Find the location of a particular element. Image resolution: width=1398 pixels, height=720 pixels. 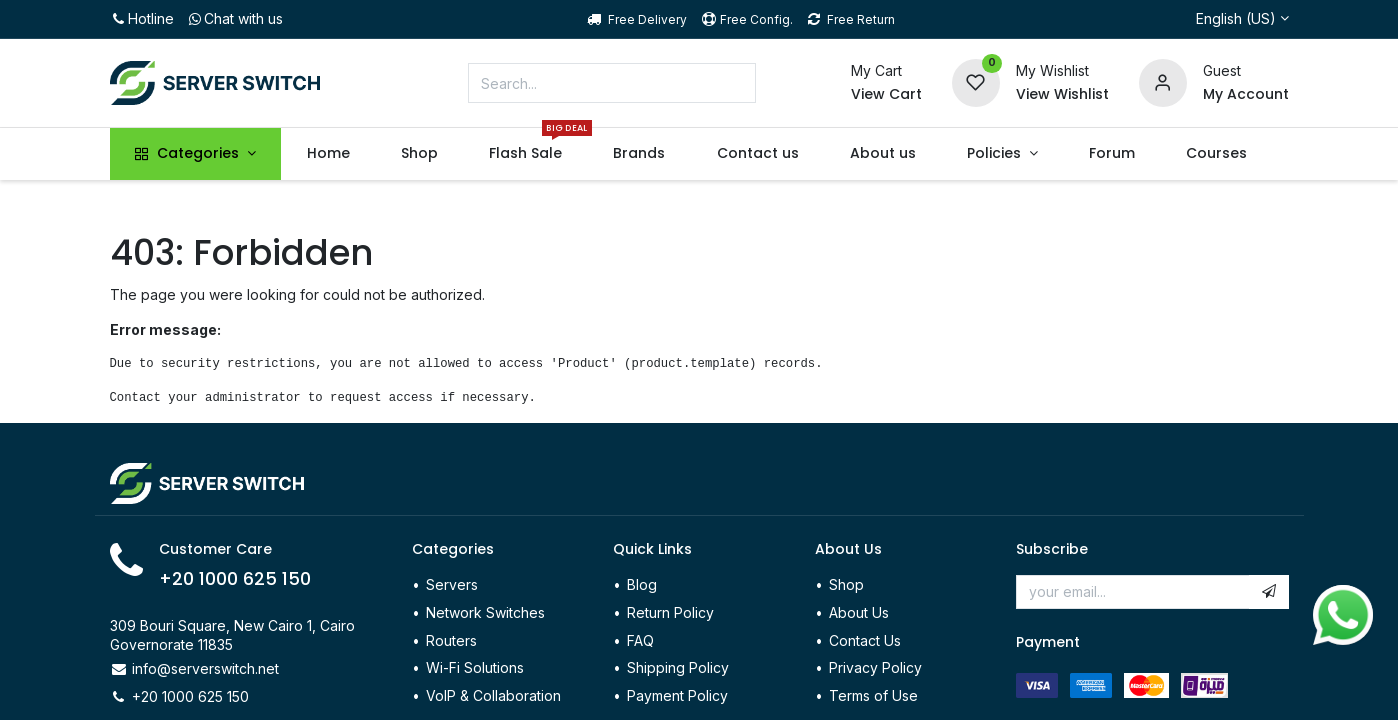

Shop is located at coordinates (846, 584).